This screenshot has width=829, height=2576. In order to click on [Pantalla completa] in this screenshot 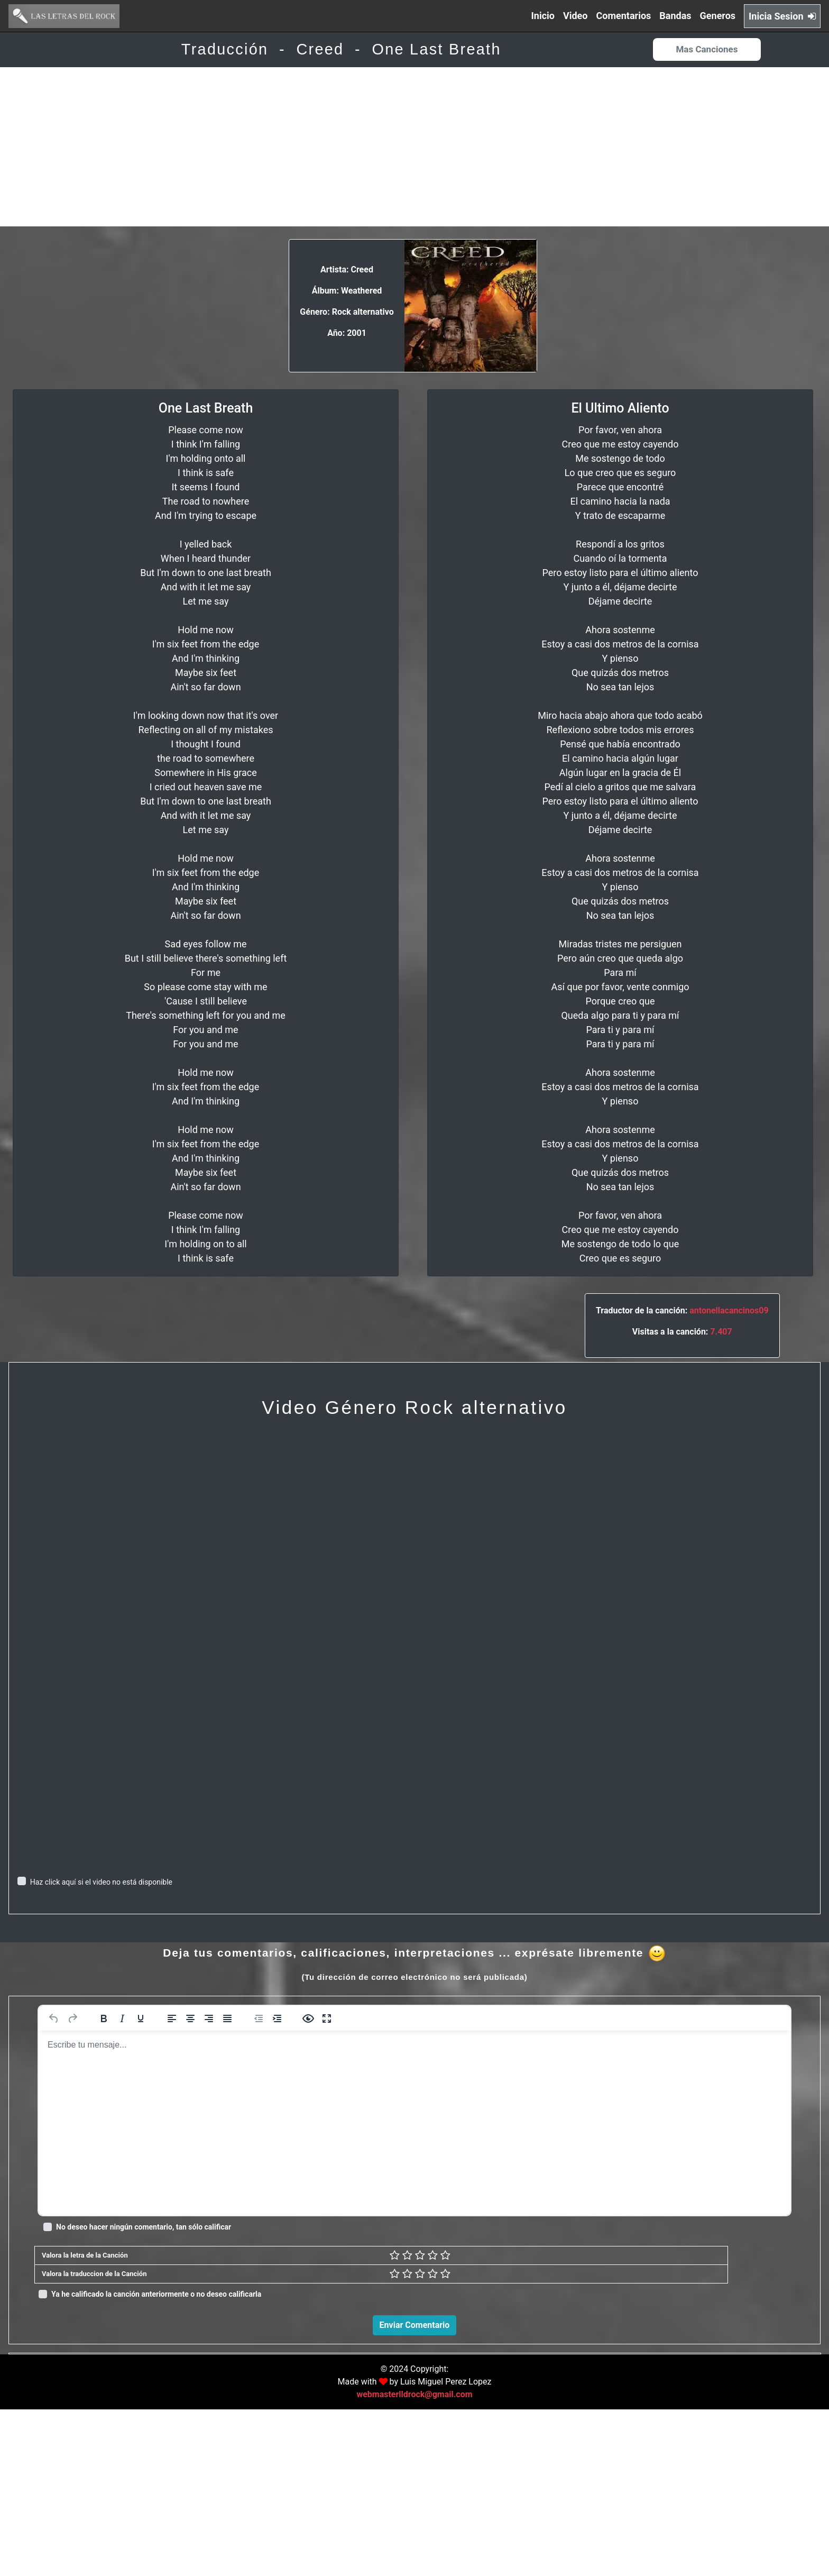, I will do `click(327, 2018)`.